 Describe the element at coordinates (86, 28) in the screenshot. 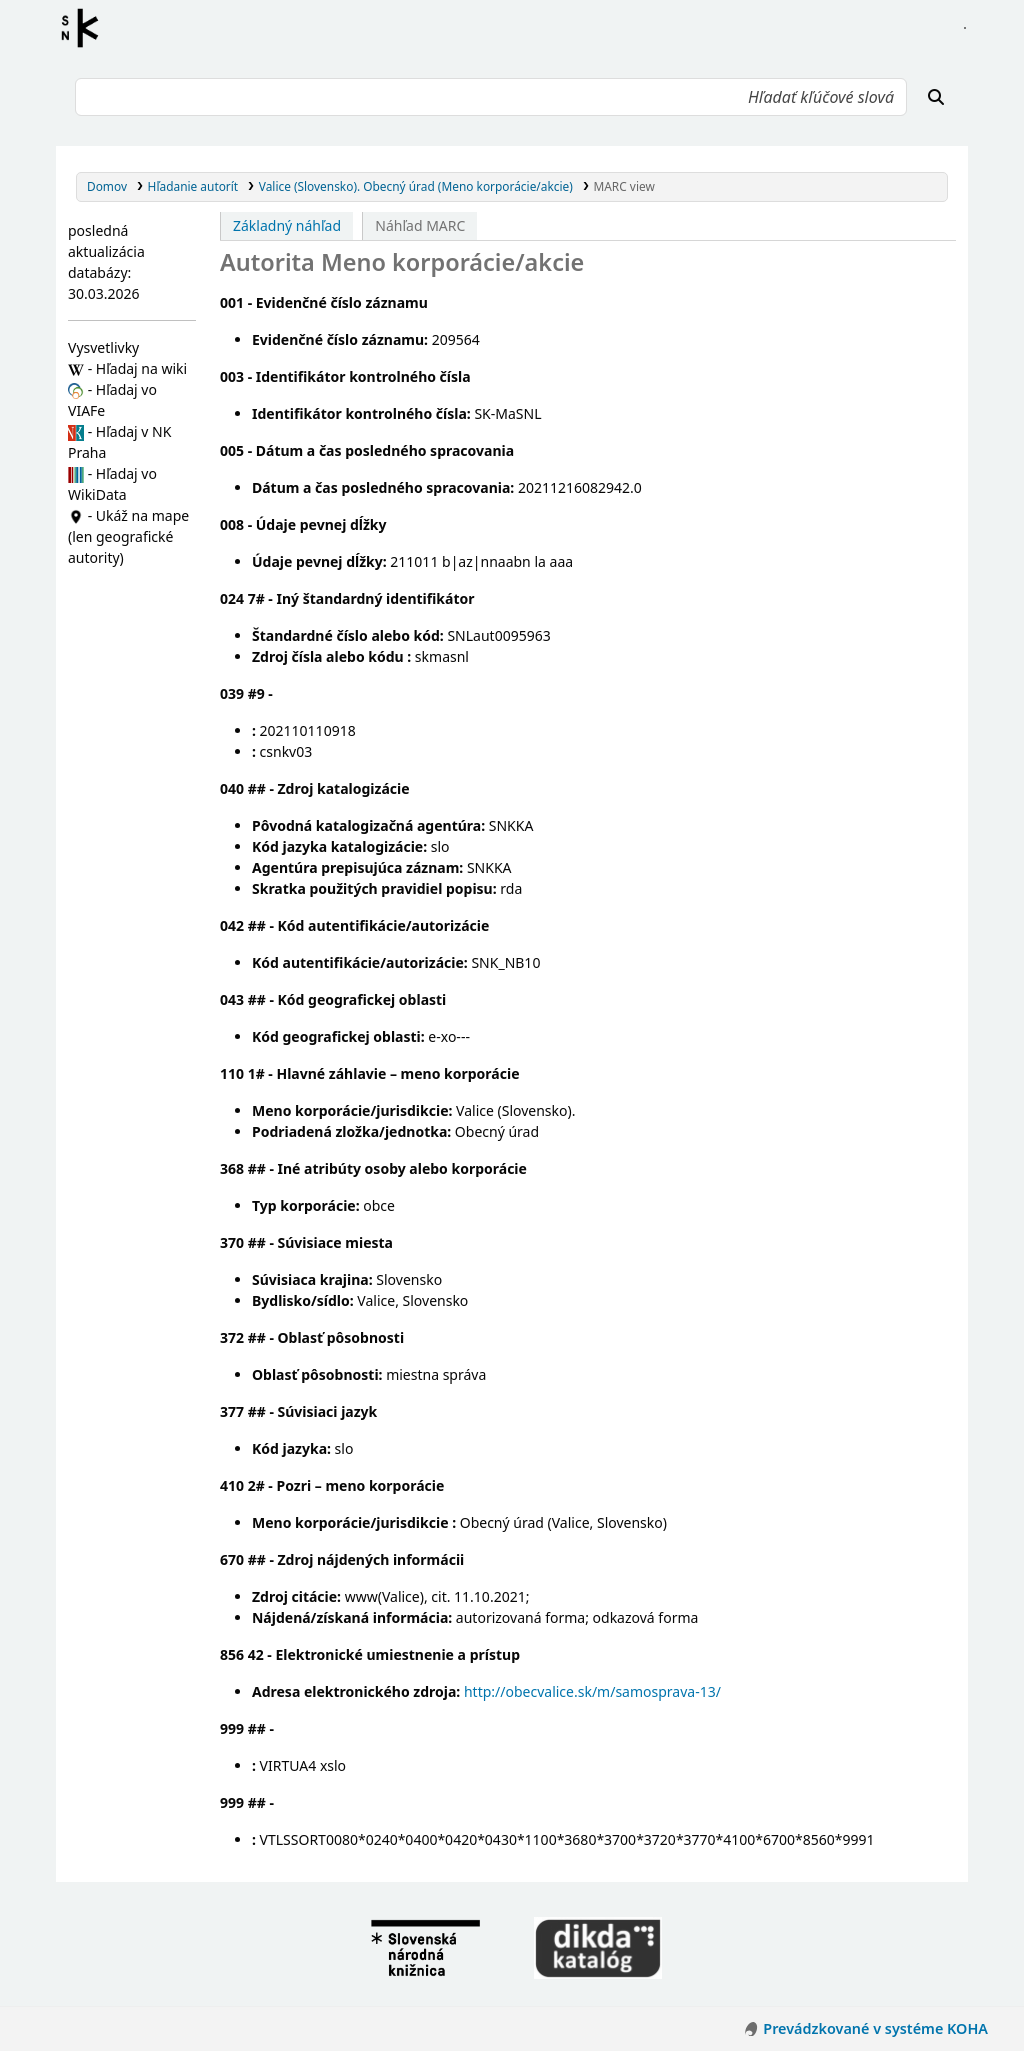

I see `Register autorít kis3g` at that location.